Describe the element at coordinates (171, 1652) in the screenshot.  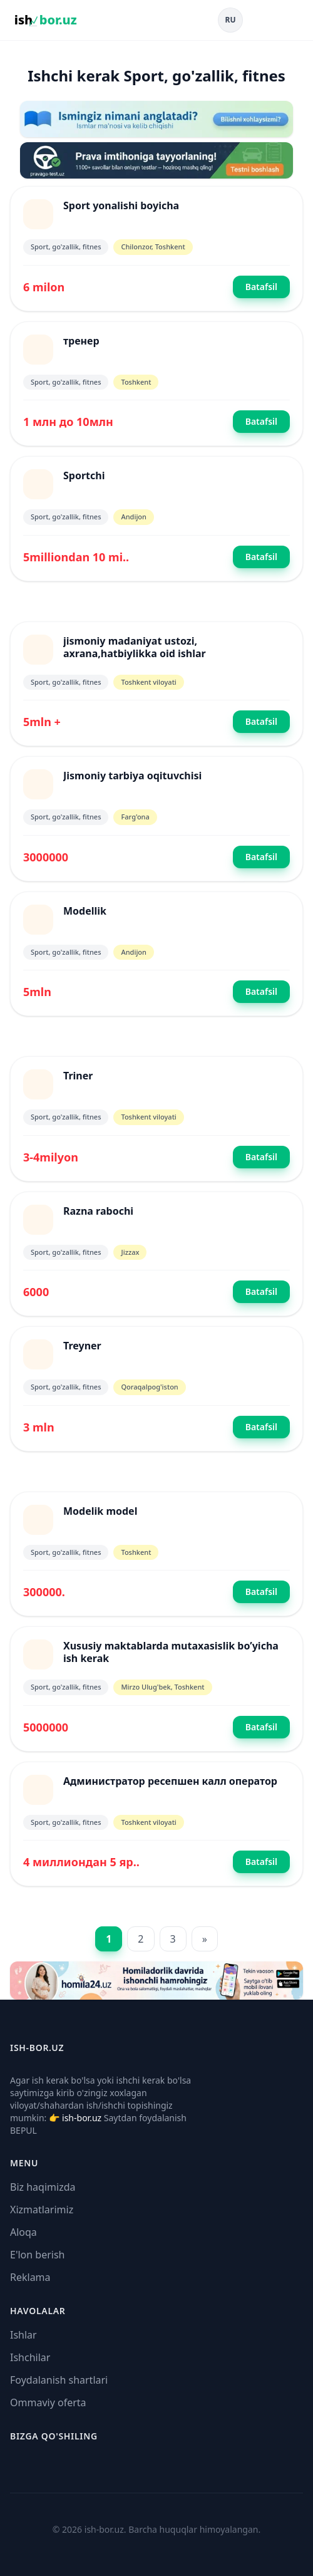
I see `Xususiy maktablarda mutaxasislik bo’yicha ish kerak` at that location.